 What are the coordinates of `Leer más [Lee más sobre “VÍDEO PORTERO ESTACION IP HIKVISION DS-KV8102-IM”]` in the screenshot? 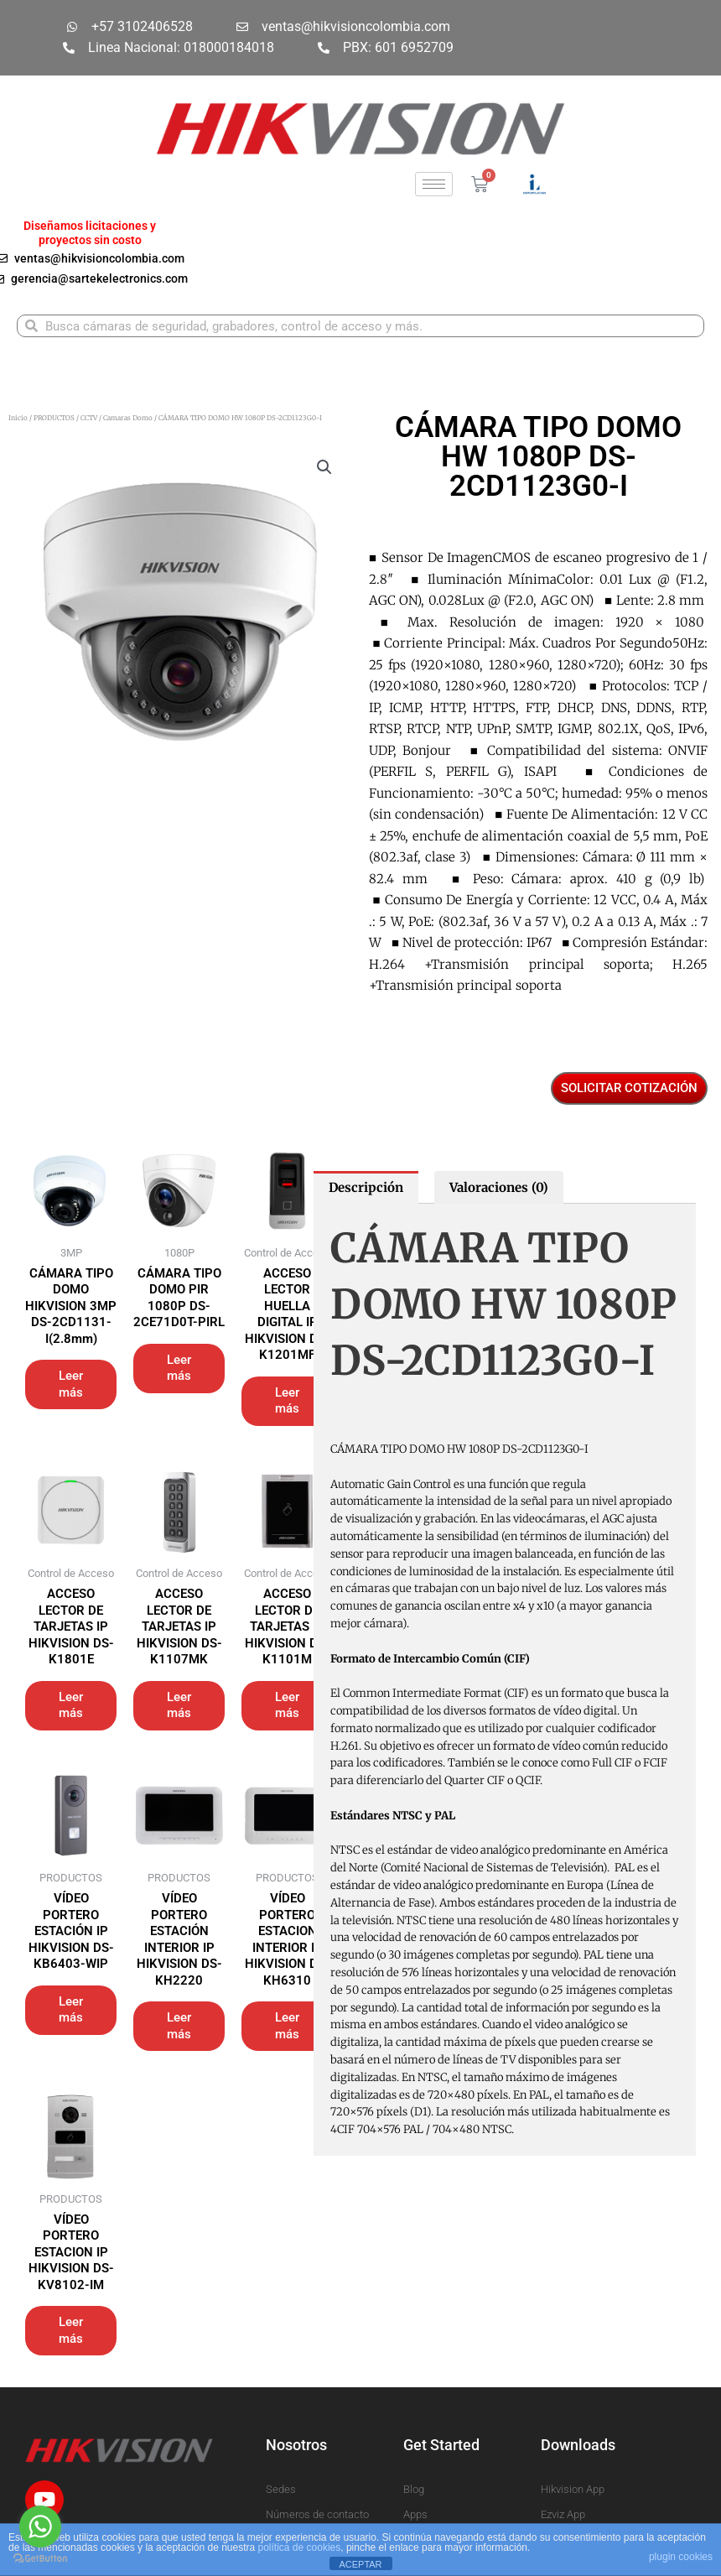 It's located at (71, 2330).